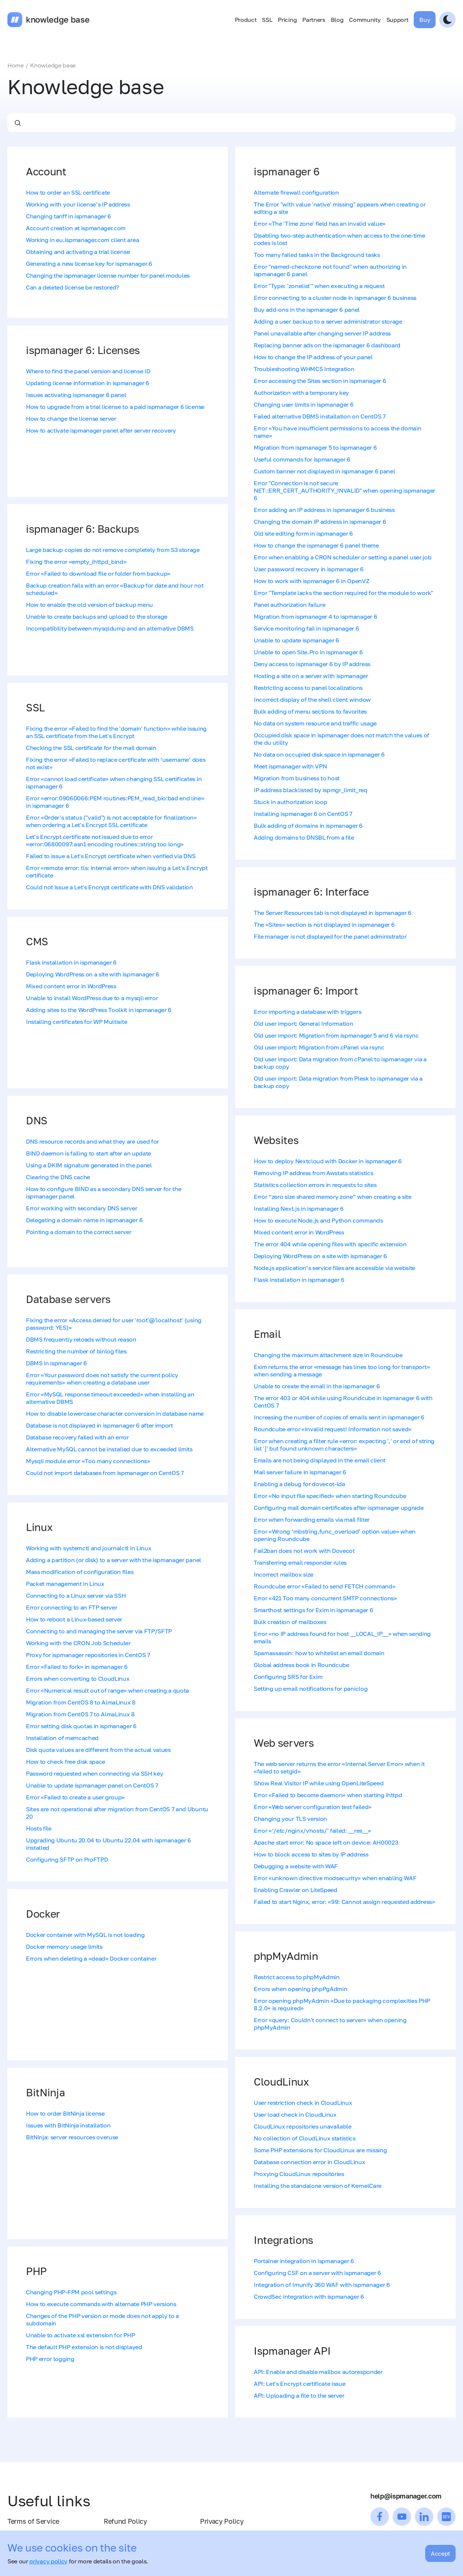 The image size is (463, 2576). Describe the element at coordinates (308, 652) in the screenshot. I see `Unable to open Site.Pro in ispmanager 6` at that location.